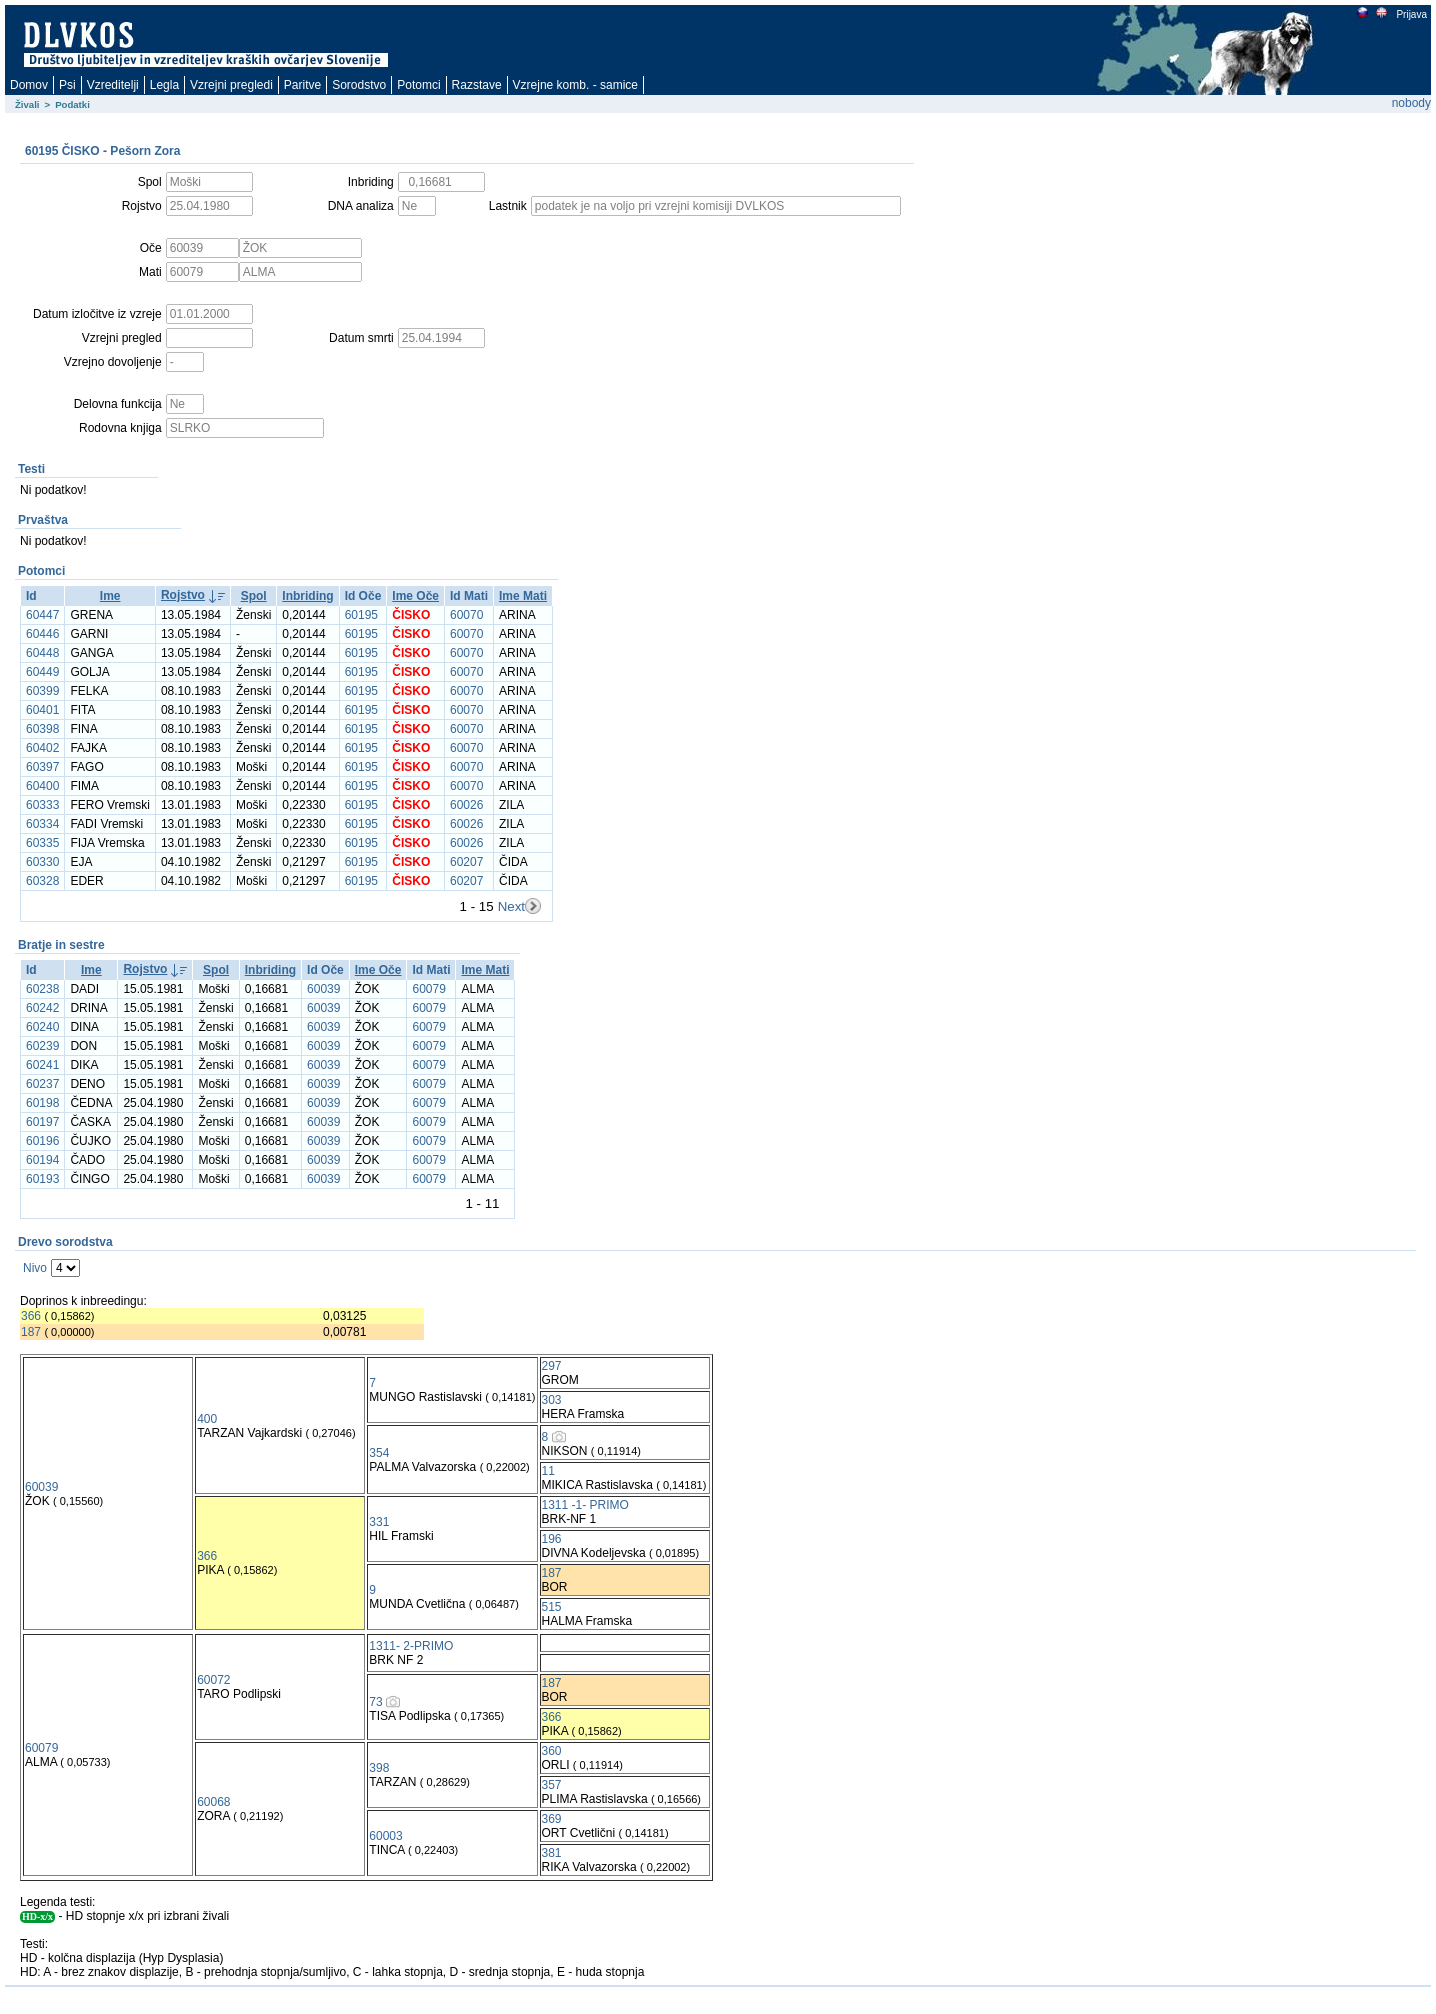  What do you see at coordinates (418, 85) in the screenshot?
I see `Potomci` at bounding box center [418, 85].